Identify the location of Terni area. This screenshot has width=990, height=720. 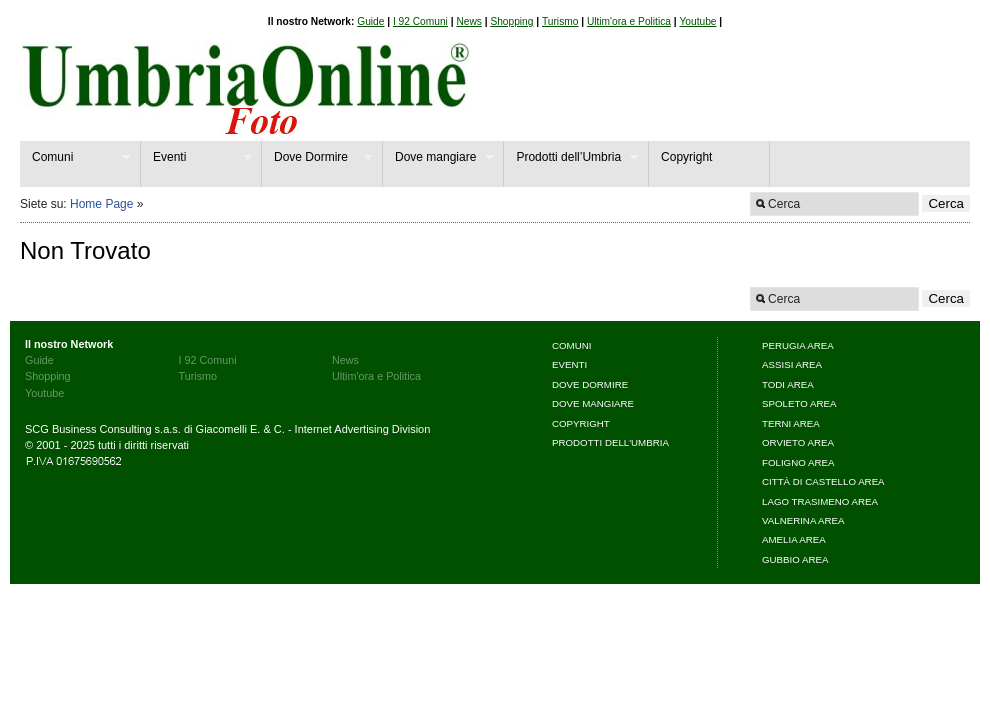
(791, 423).